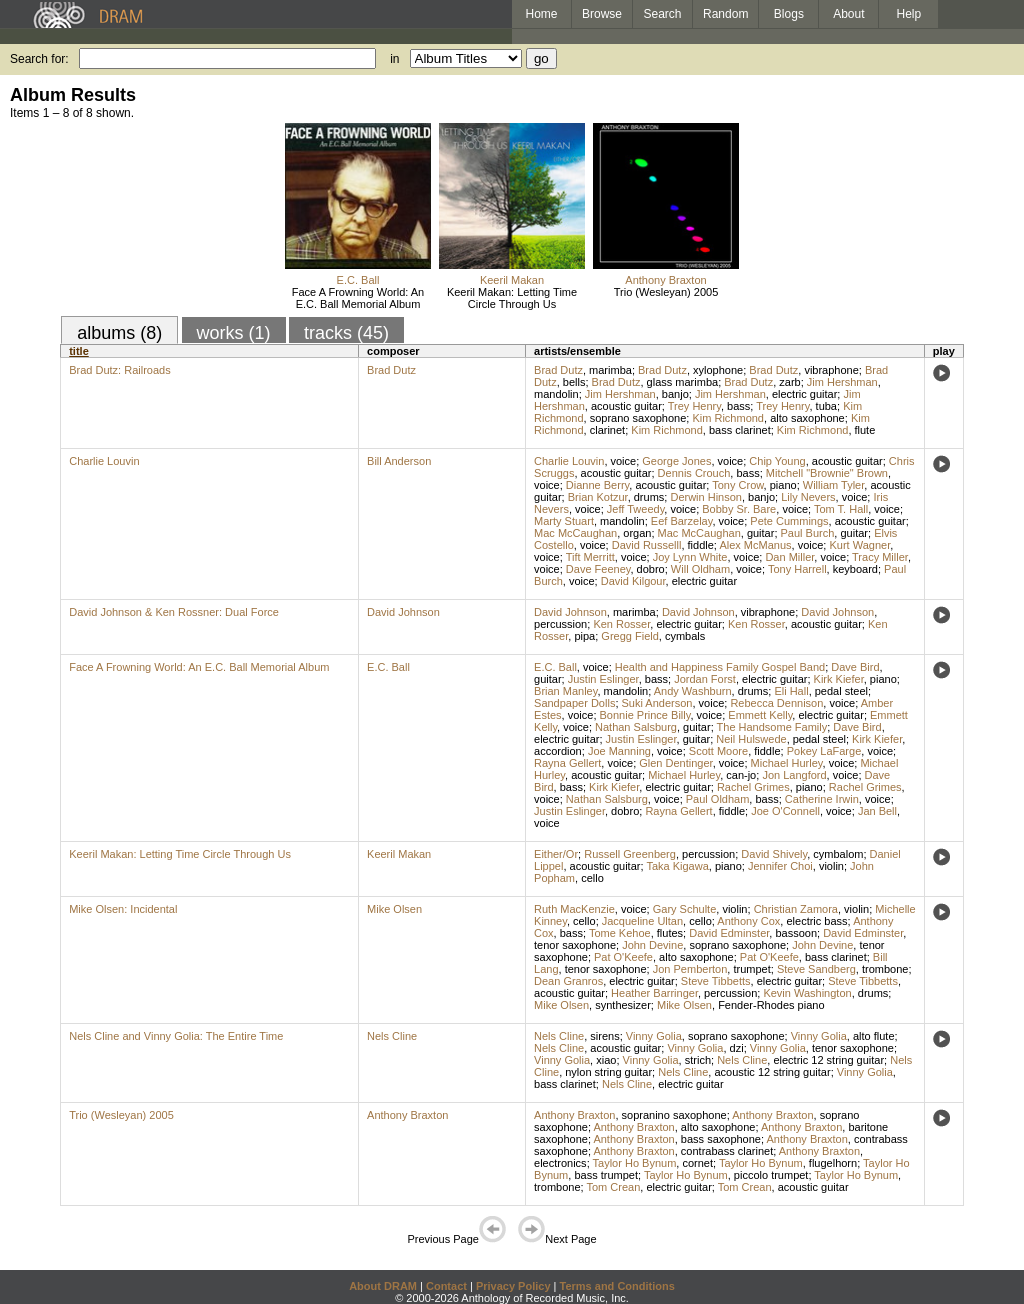 The image size is (1024, 1304). Describe the element at coordinates (629, 636) in the screenshot. I see `Gregg Field` at that location.